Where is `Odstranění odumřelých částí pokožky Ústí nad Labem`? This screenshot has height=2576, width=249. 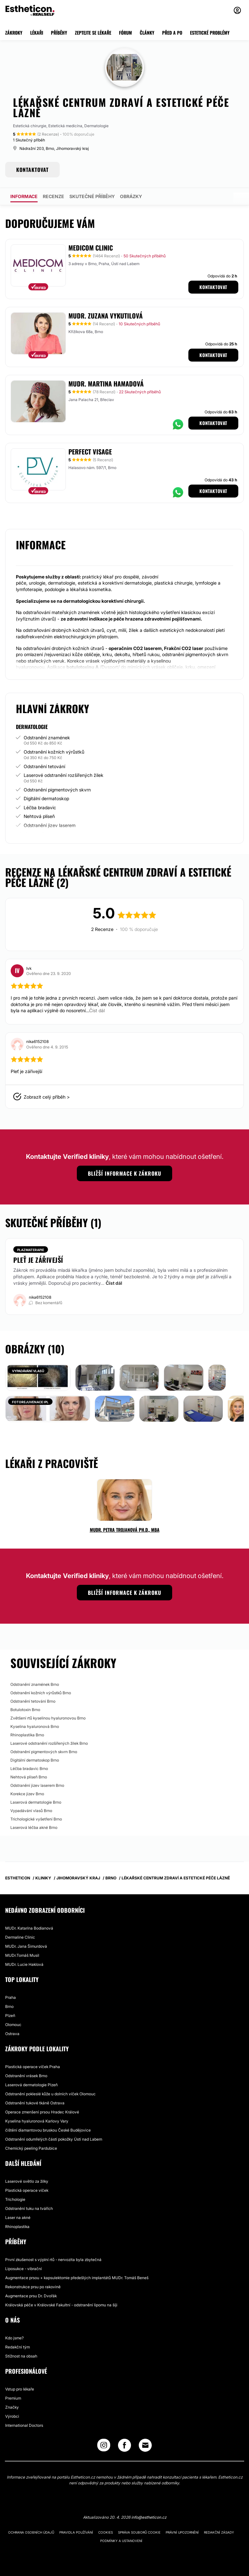 Odstranění odumřelých částí pokožky Ústí nad Labem is located at coordinates (53, 2139).